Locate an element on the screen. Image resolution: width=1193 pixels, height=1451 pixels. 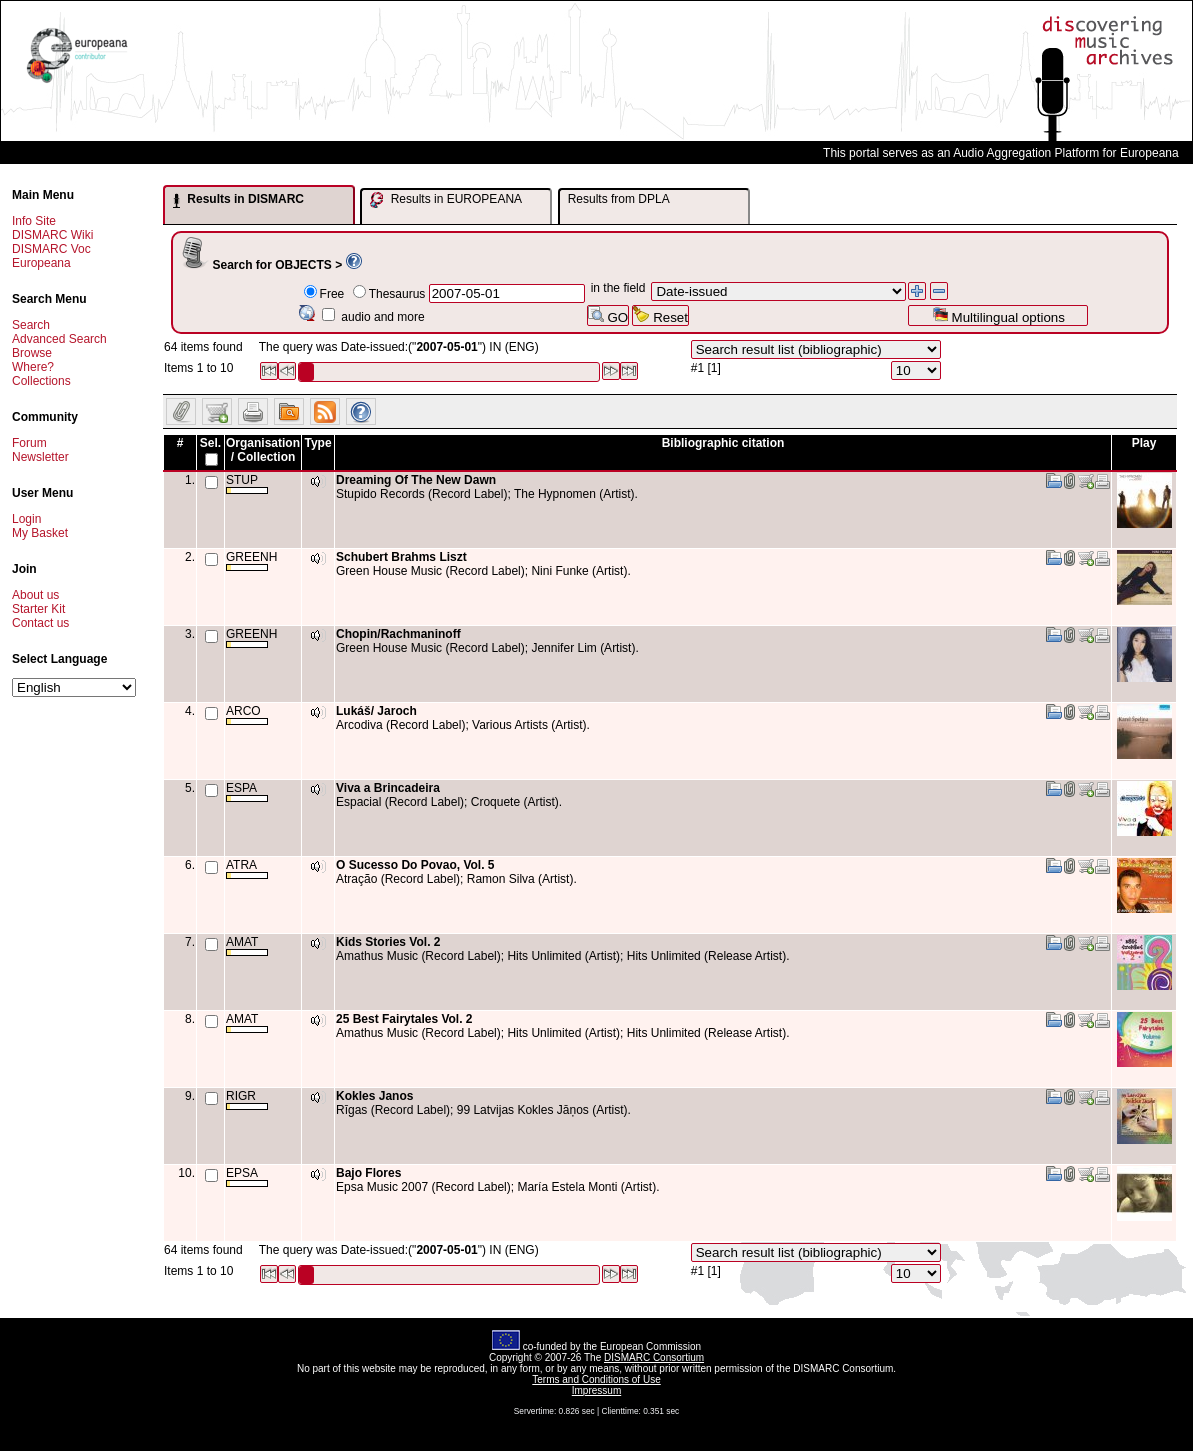
ESPA is located at coordinates (247, 791).